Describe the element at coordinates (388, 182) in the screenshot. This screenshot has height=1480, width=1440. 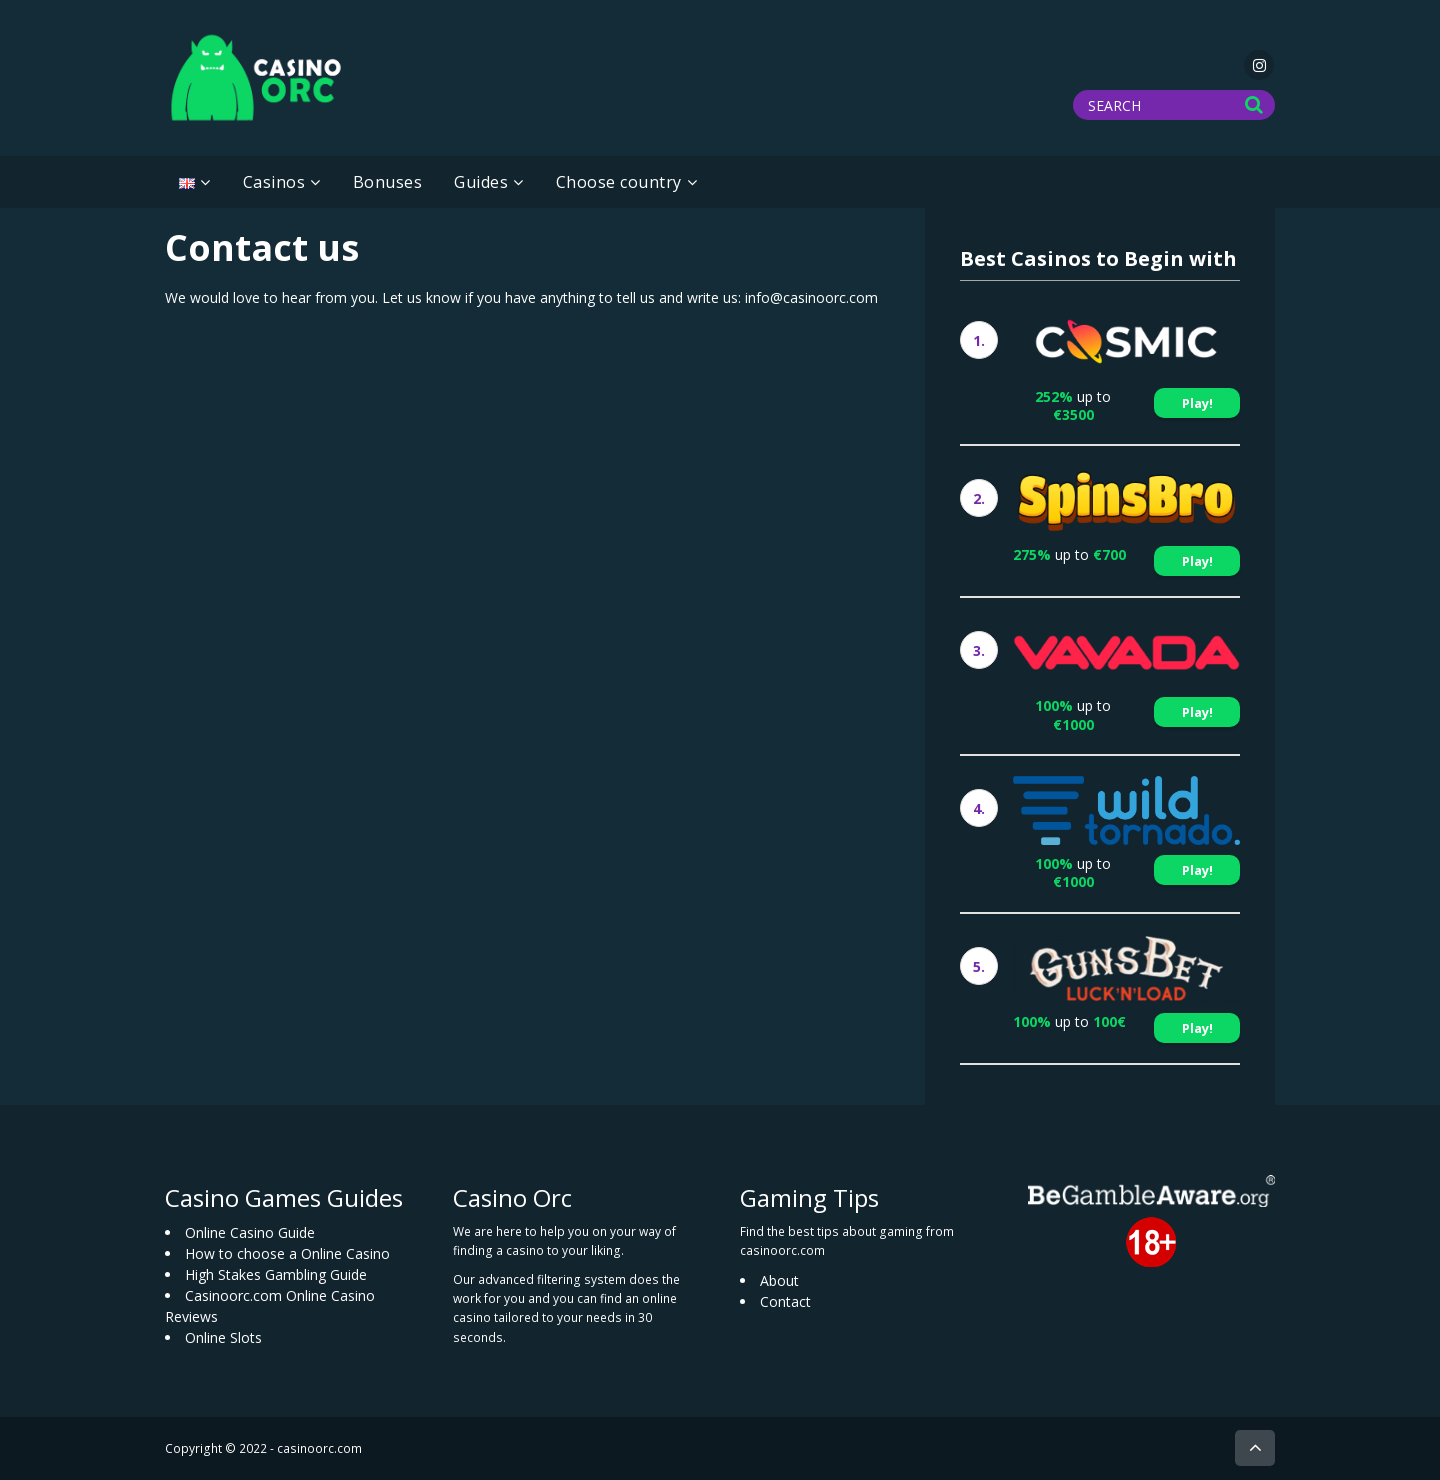
I see `Bonuses` at that location.